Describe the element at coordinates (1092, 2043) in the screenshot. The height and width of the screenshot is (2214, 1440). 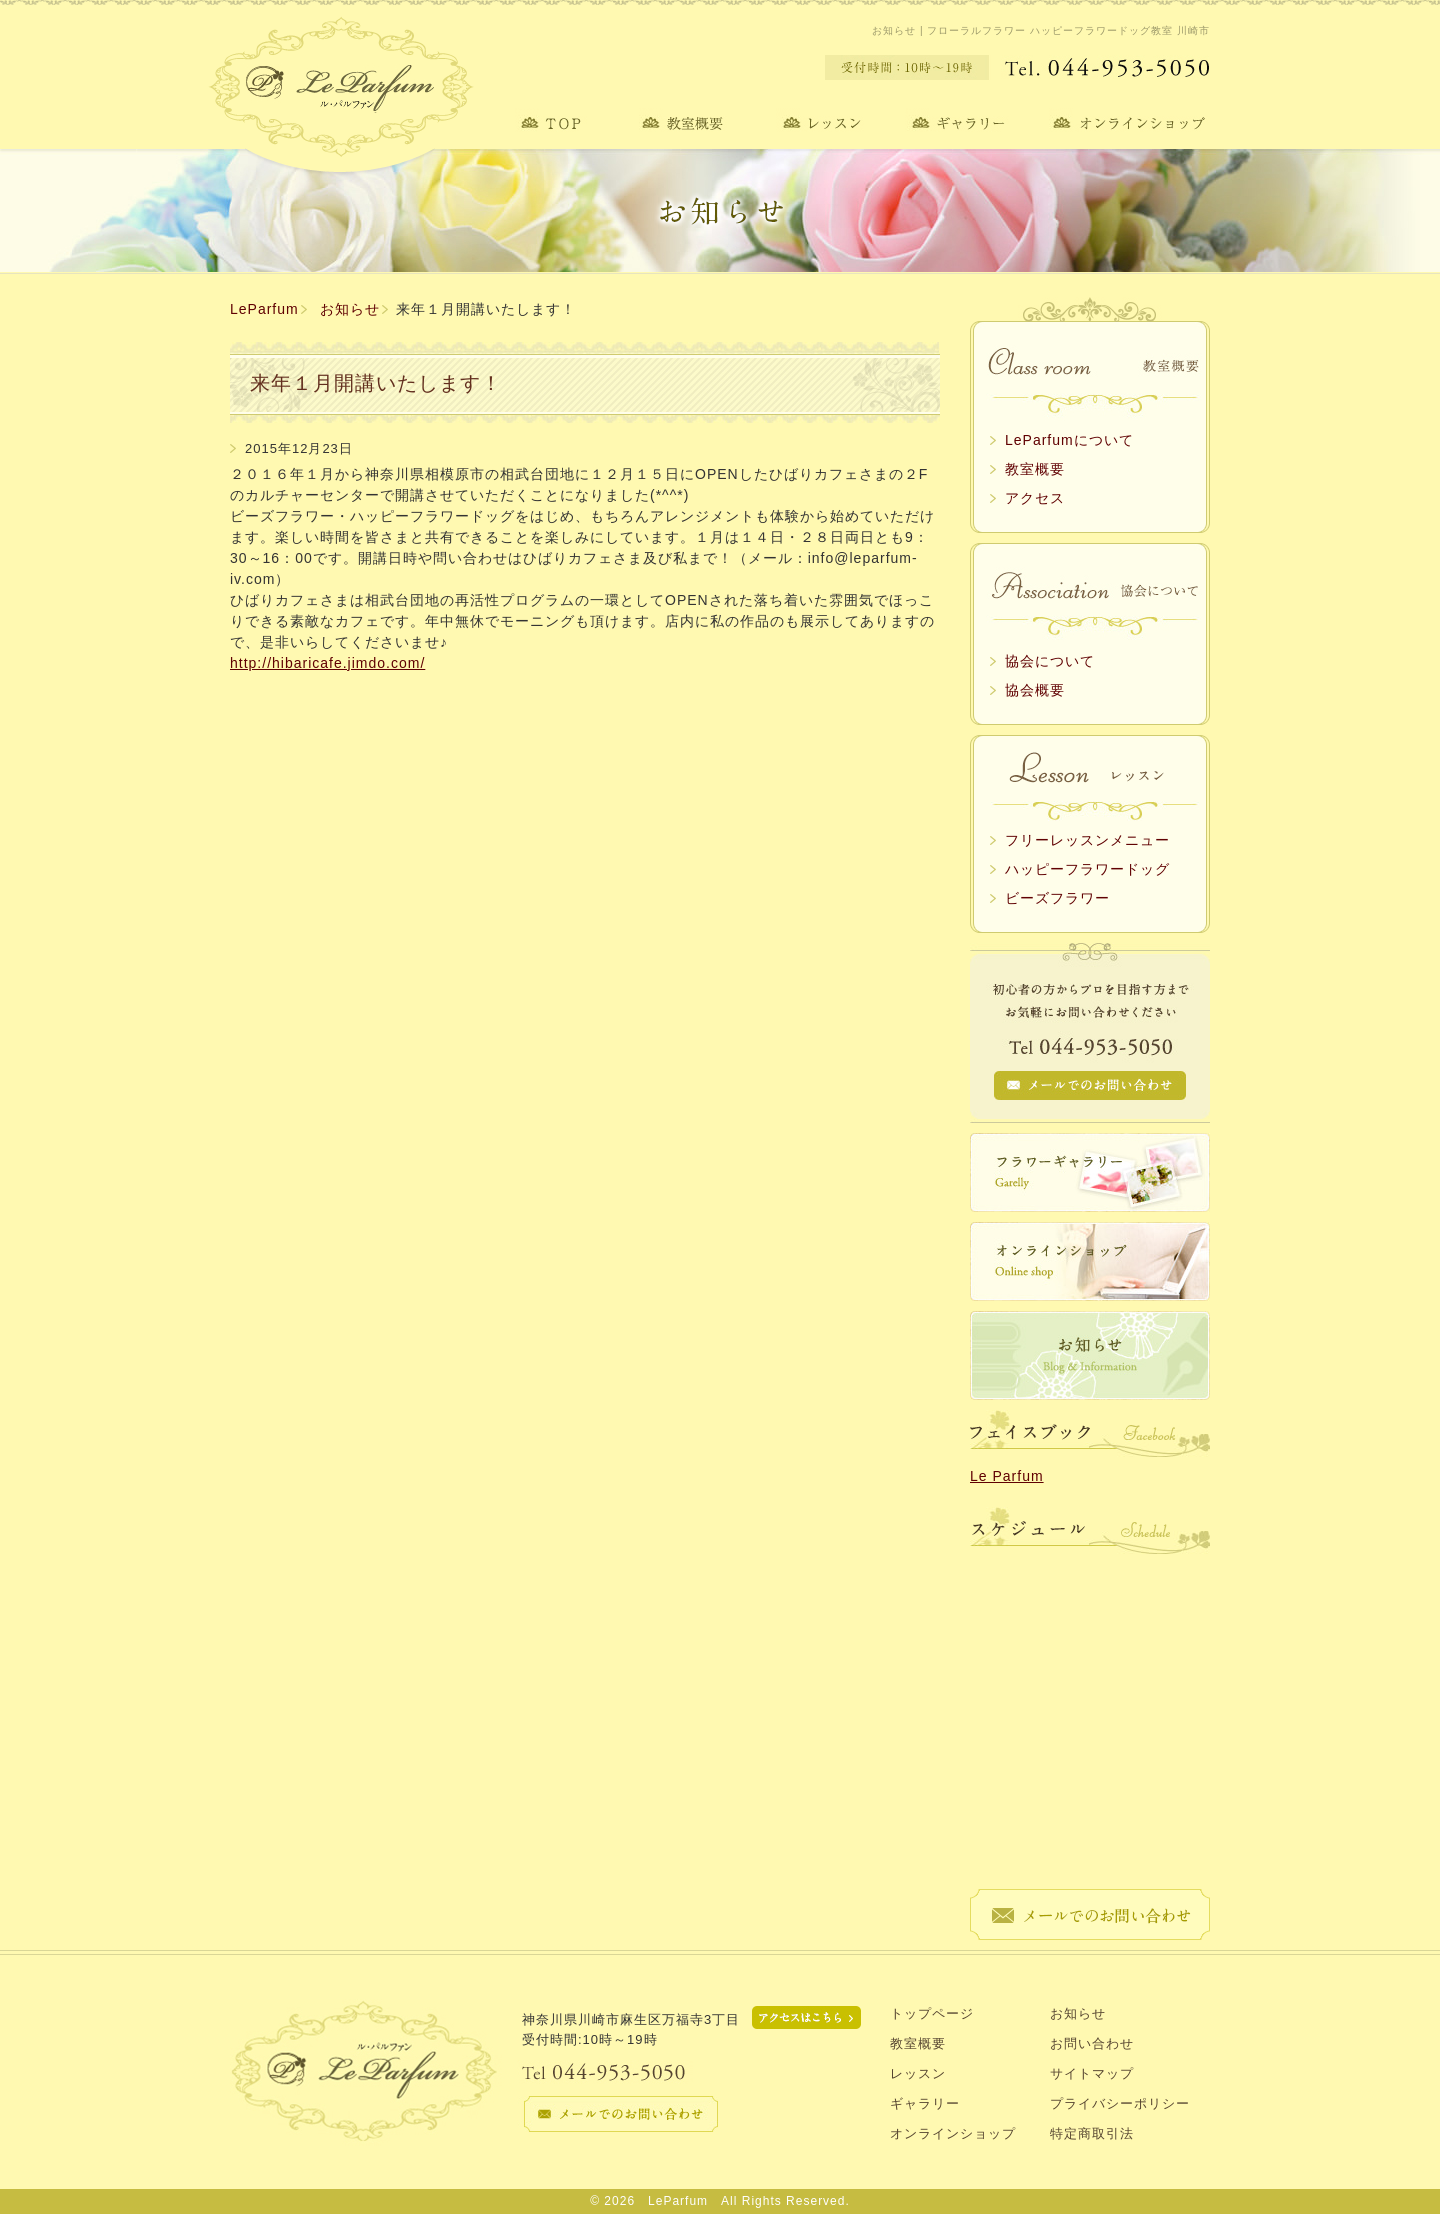
I see `お問い合わせ` at that location.